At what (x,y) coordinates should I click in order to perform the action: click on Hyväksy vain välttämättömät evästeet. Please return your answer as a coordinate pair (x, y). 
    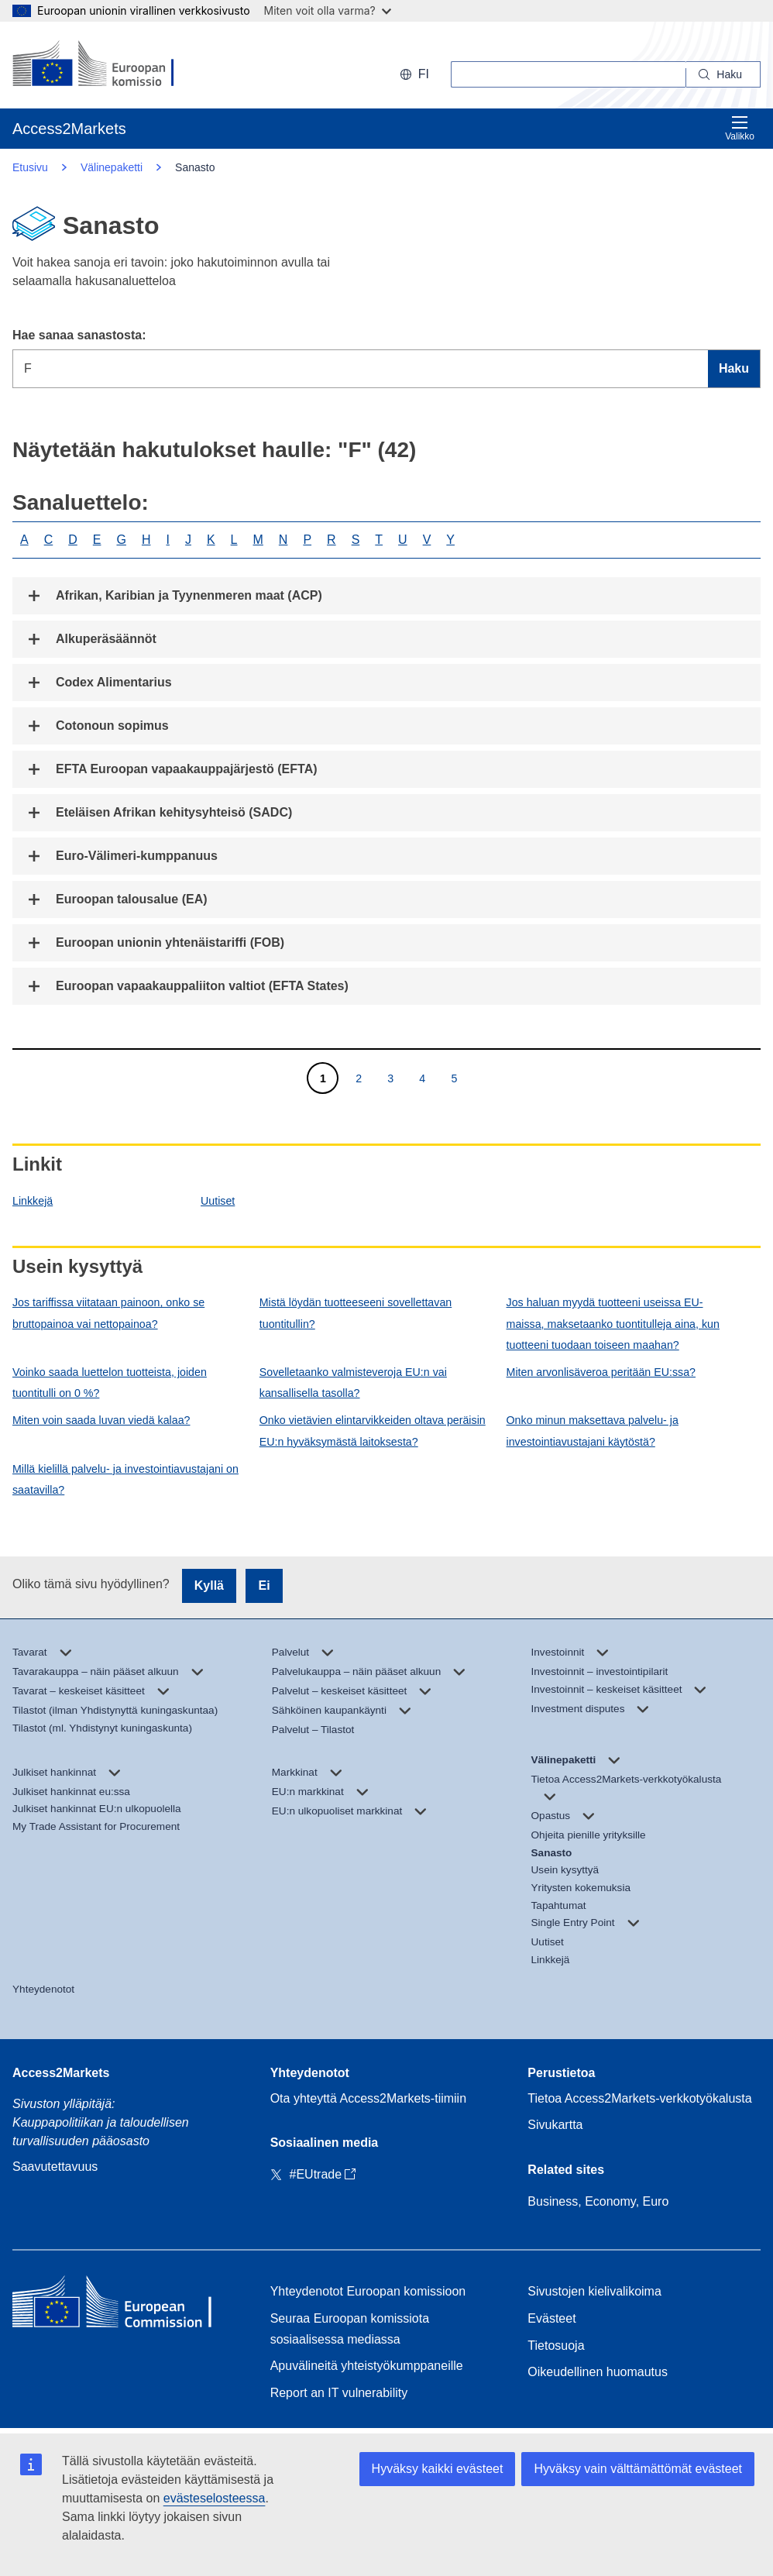
    Looking at the image, I should click on (638, 2468).